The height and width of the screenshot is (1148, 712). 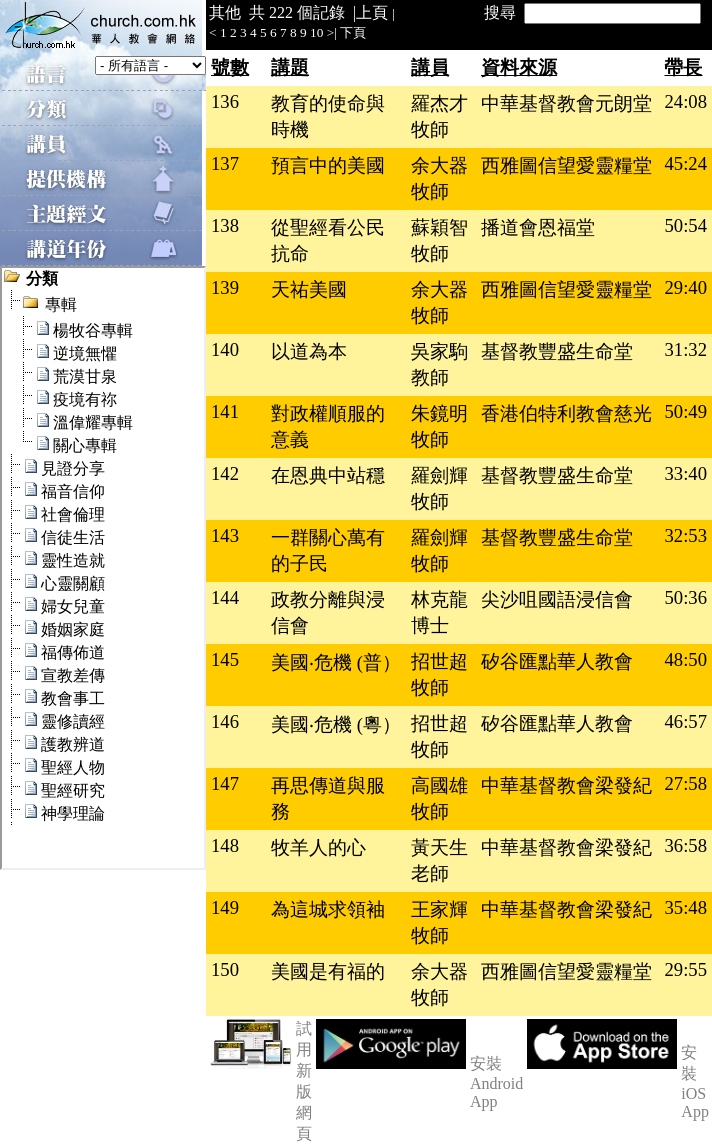 What do you see at coordinates (439, 798) in the screenshot?
I see `高國雄牧師` at bounding box center [439, 798].